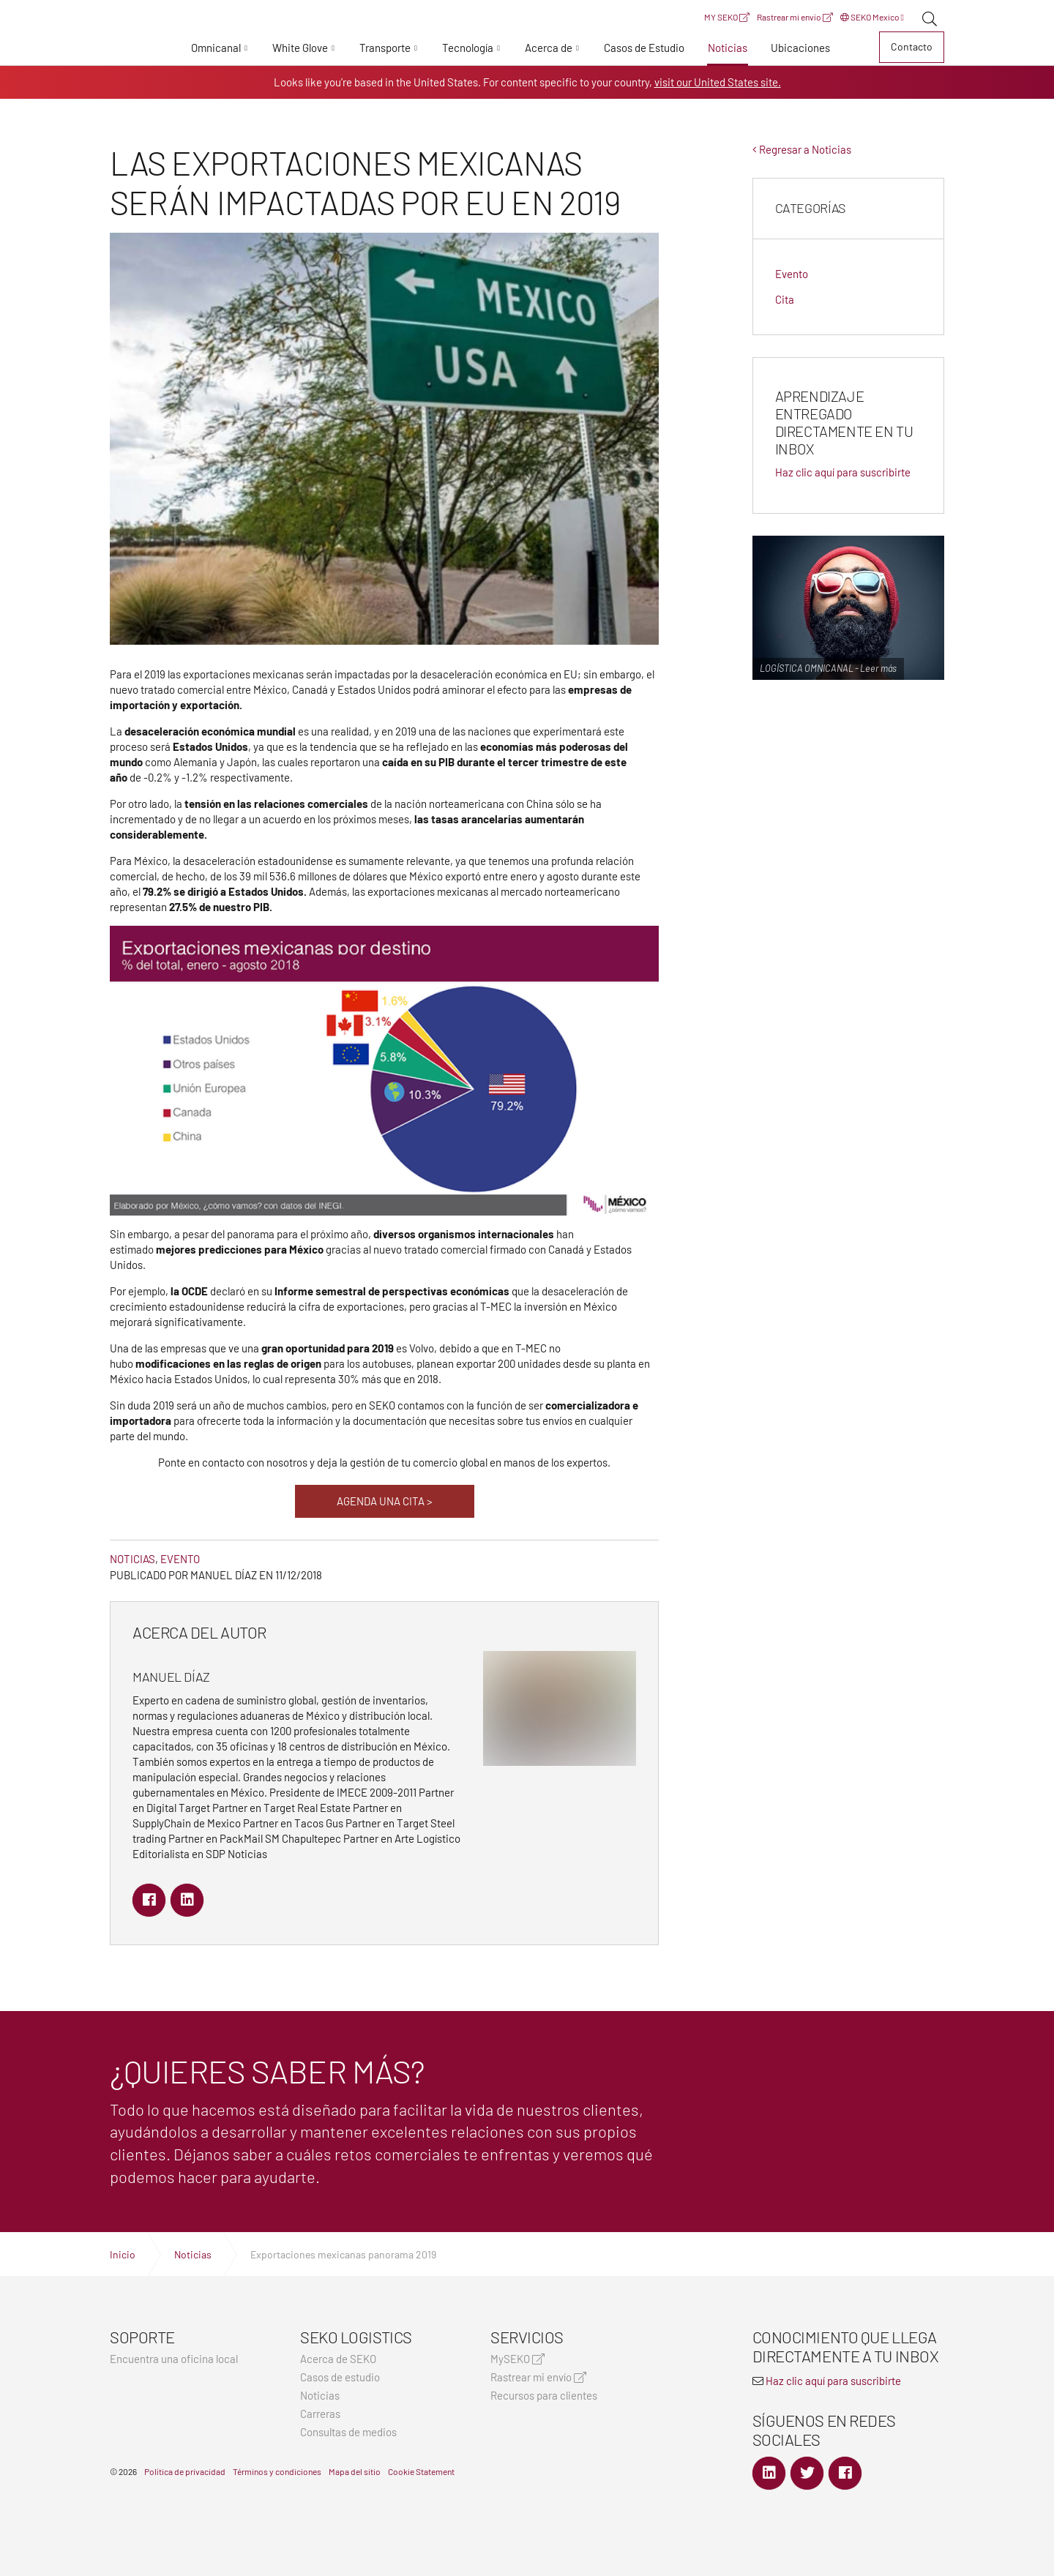 This screenshot has height=2576, width=1054. Describe the element at coordinates (717, 82) in the screenshot. I see `visit our United States site.` at that location.